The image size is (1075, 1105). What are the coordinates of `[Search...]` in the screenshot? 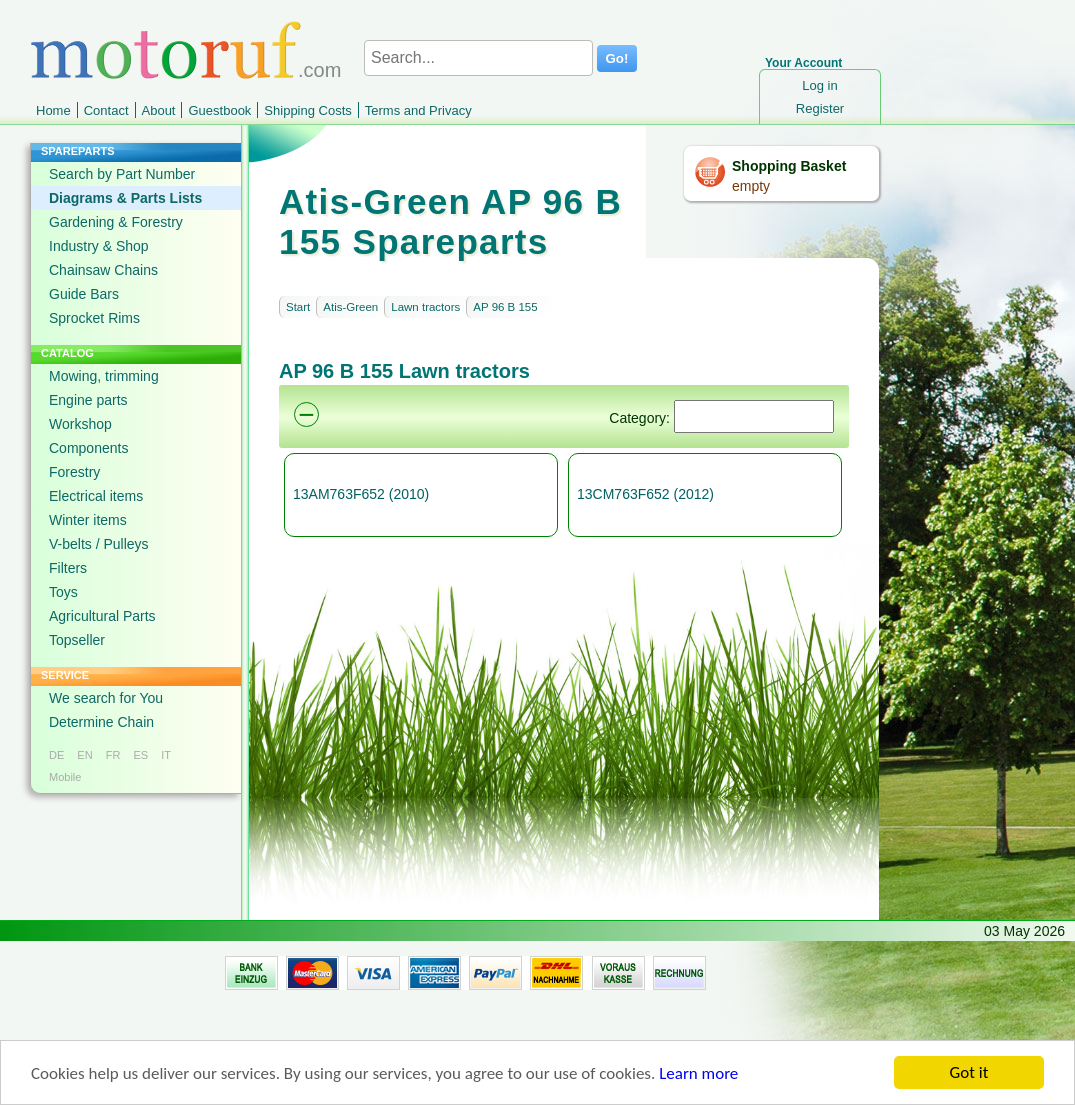 It's located at (478, 58).